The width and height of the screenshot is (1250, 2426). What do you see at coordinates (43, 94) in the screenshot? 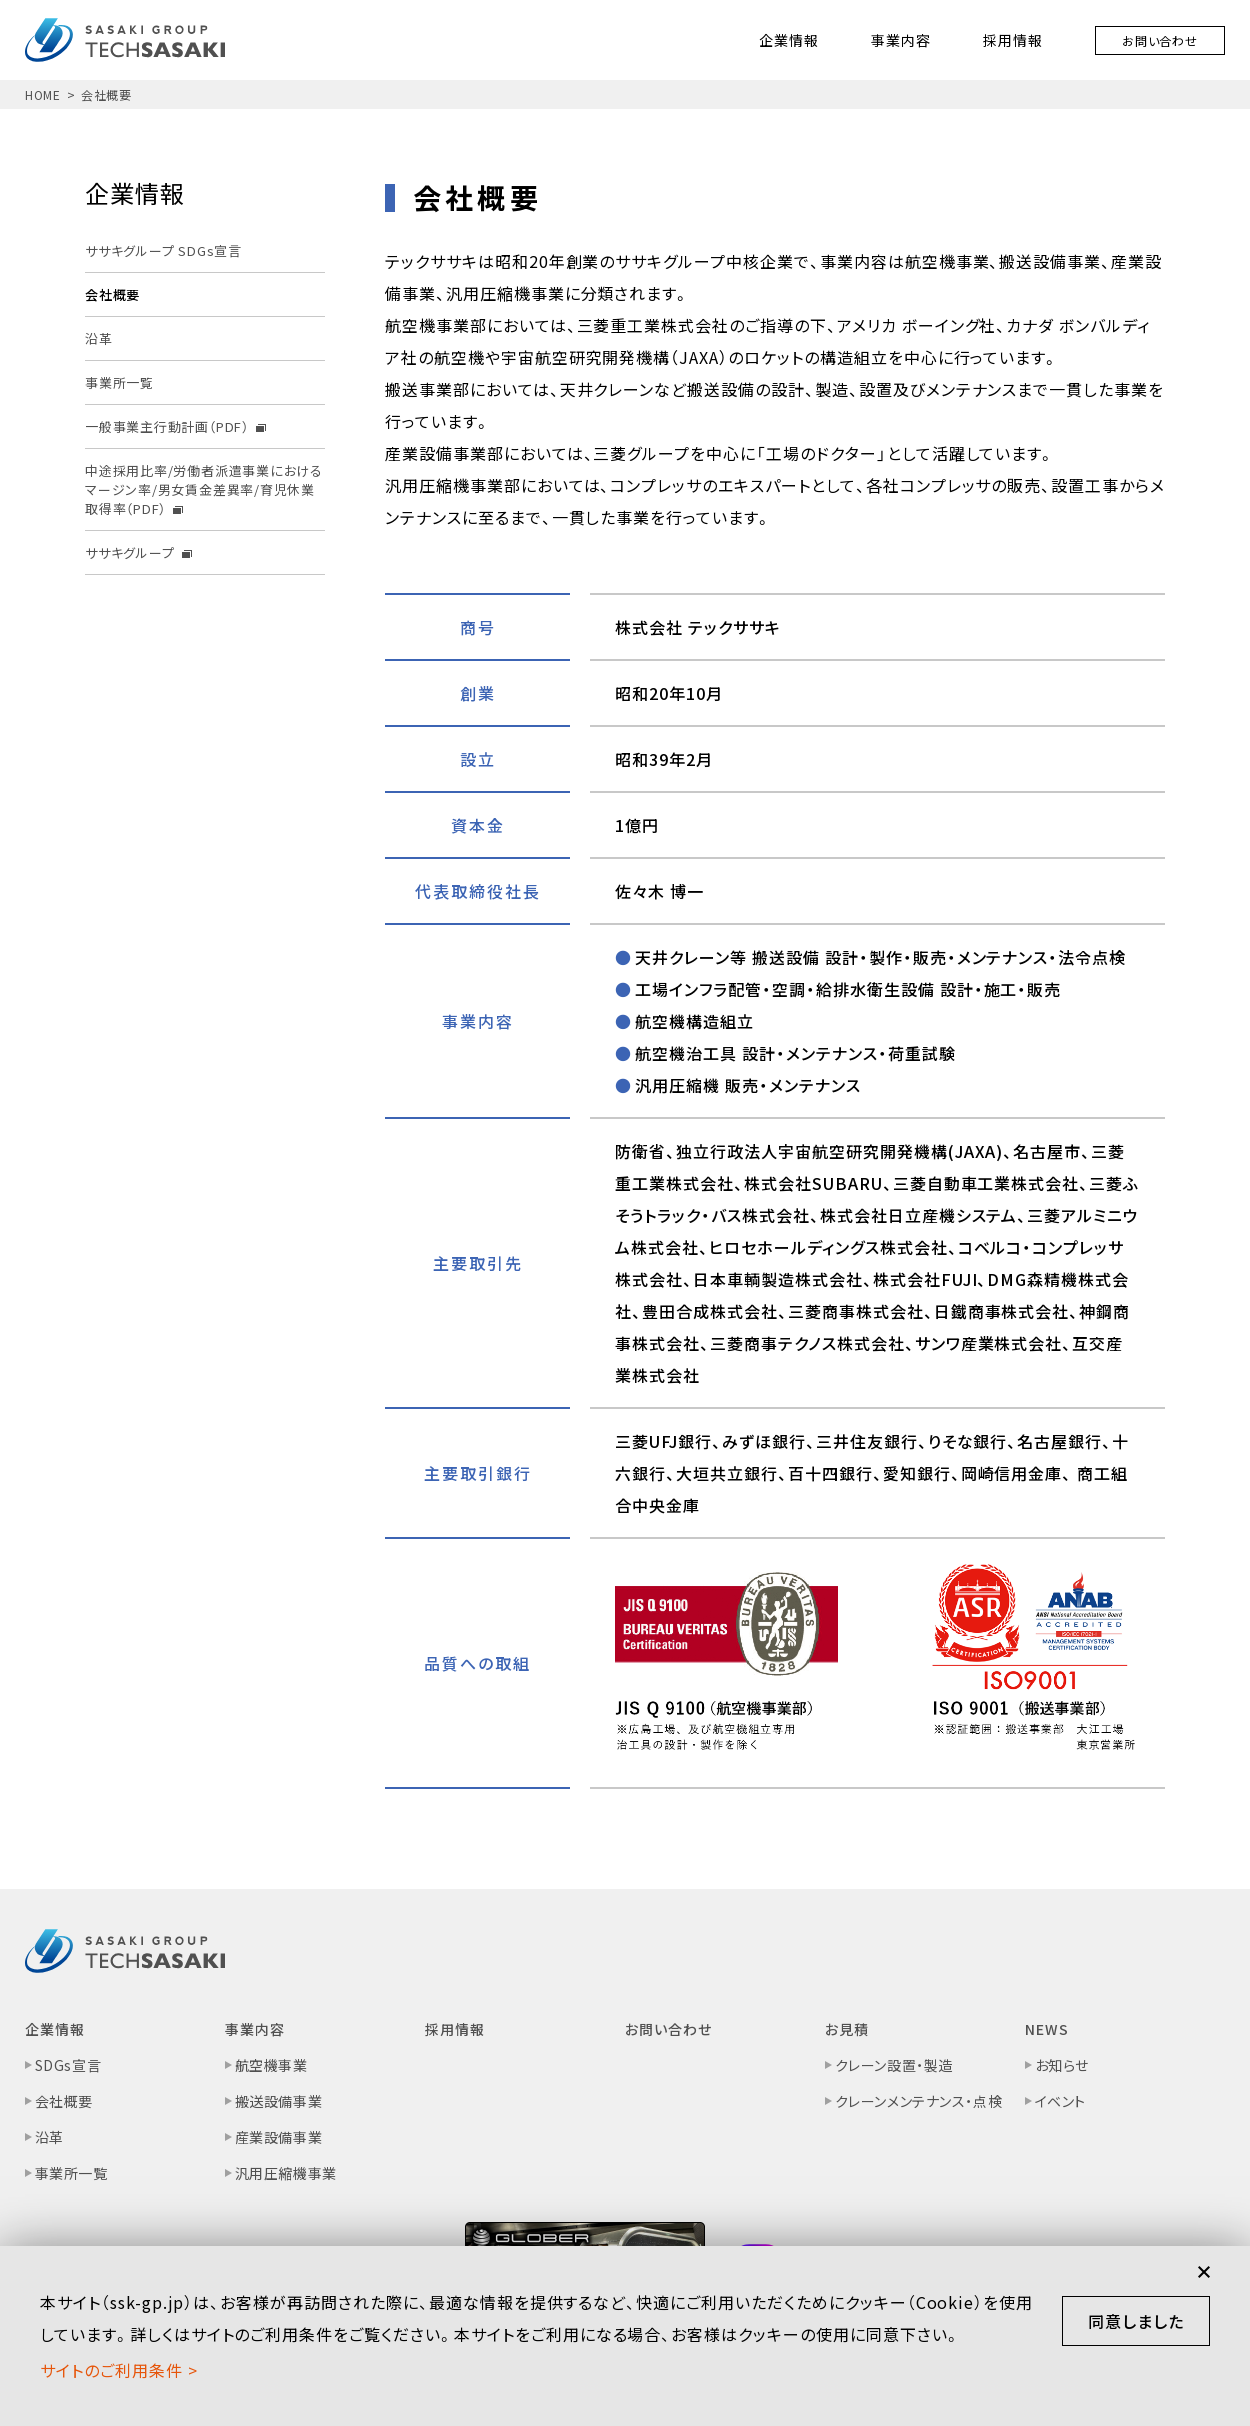
I see `HOME` at bounding box center [43, 94].